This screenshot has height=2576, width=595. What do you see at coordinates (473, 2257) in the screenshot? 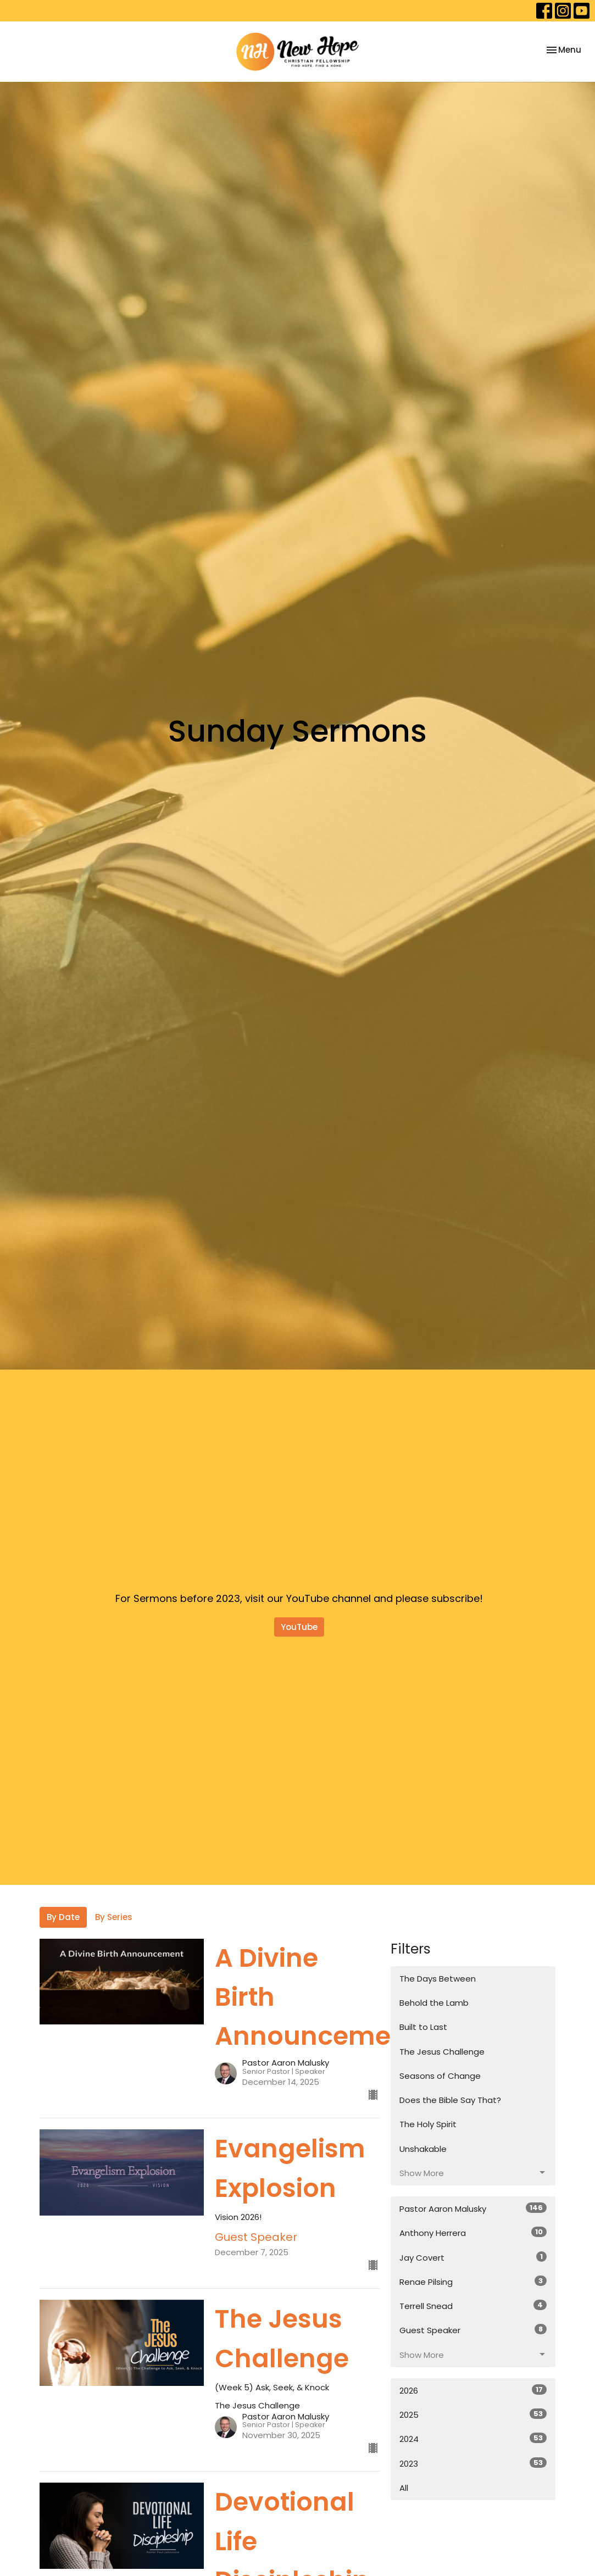
I see `Jay Covert` at bounding box center [473, 2257].